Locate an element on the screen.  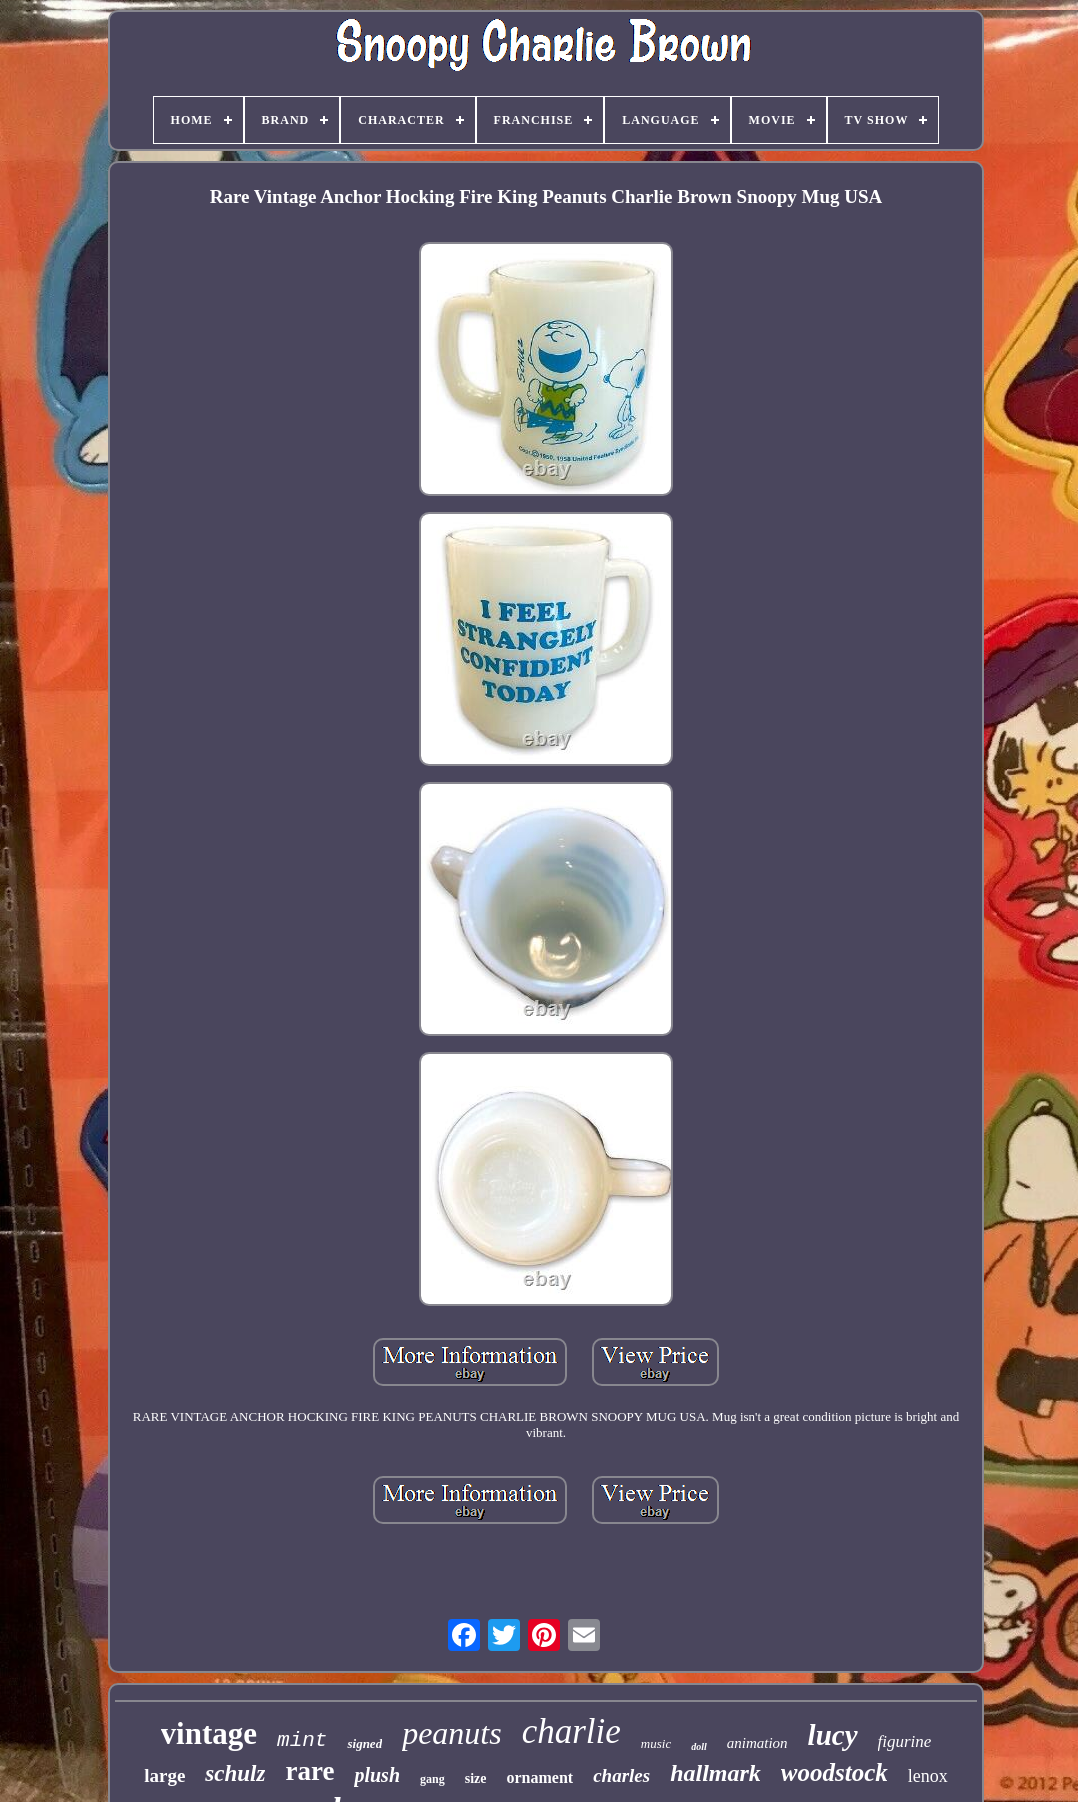
figurine is located at coordinates (905, 1741).